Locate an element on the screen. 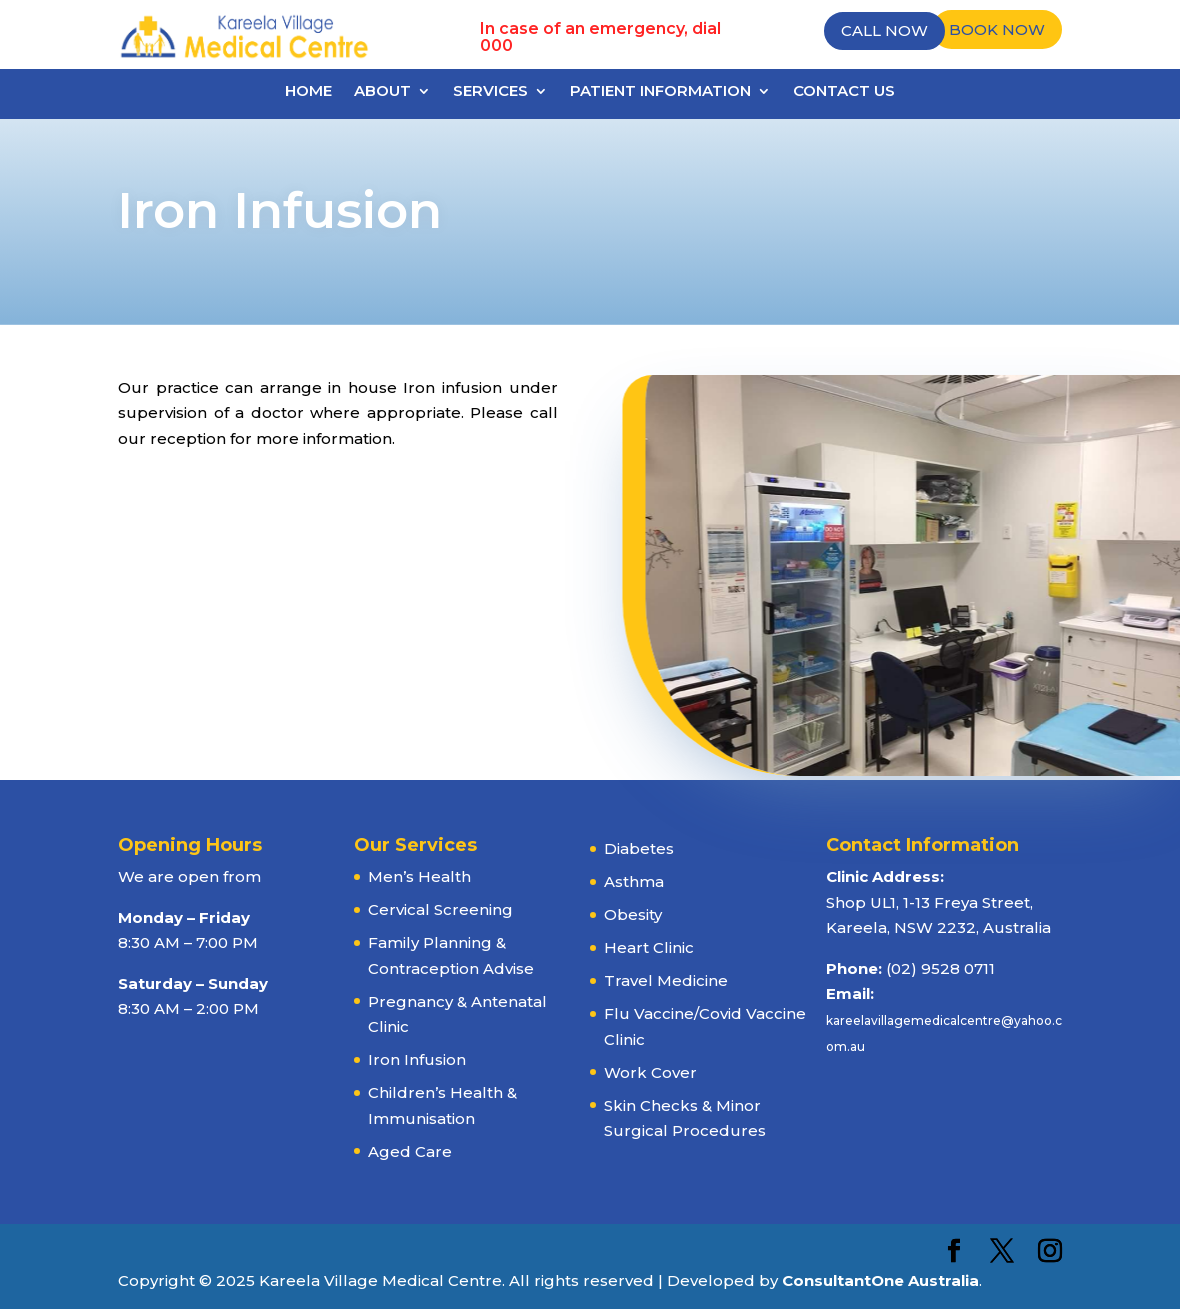 The image size is (1180, 1309). (02) 9528 0711 is located at coordinates (940, 968).